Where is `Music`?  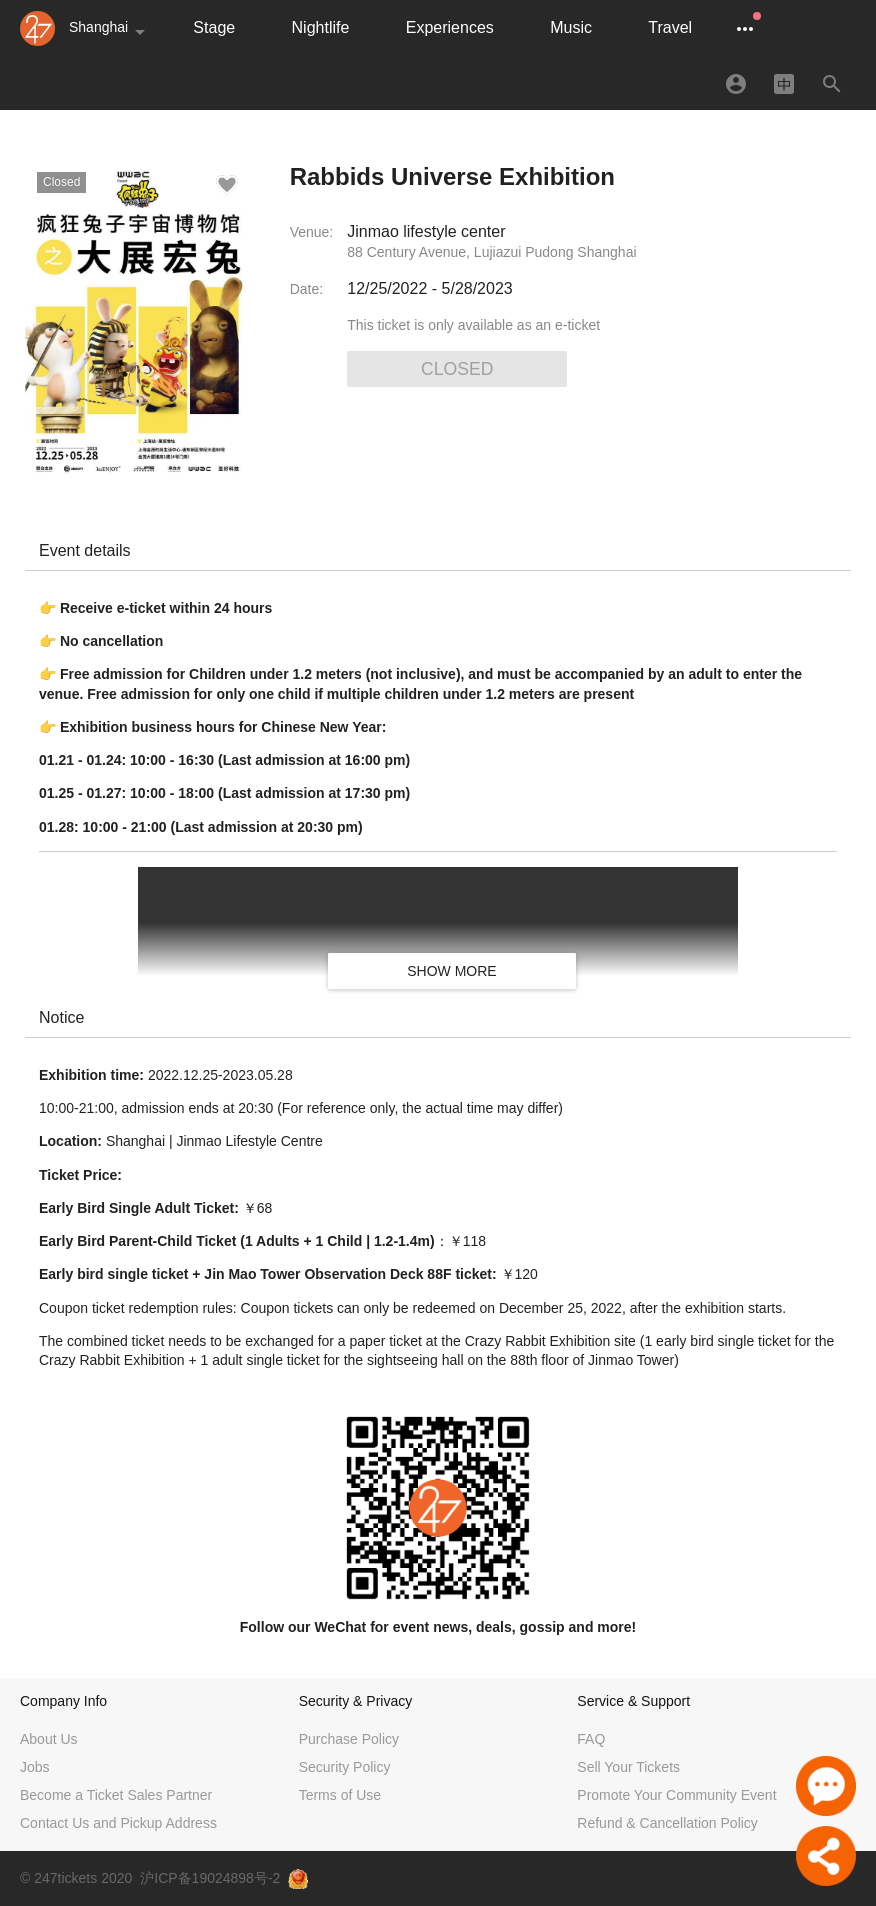 Music is located at coordinates (571, 27).